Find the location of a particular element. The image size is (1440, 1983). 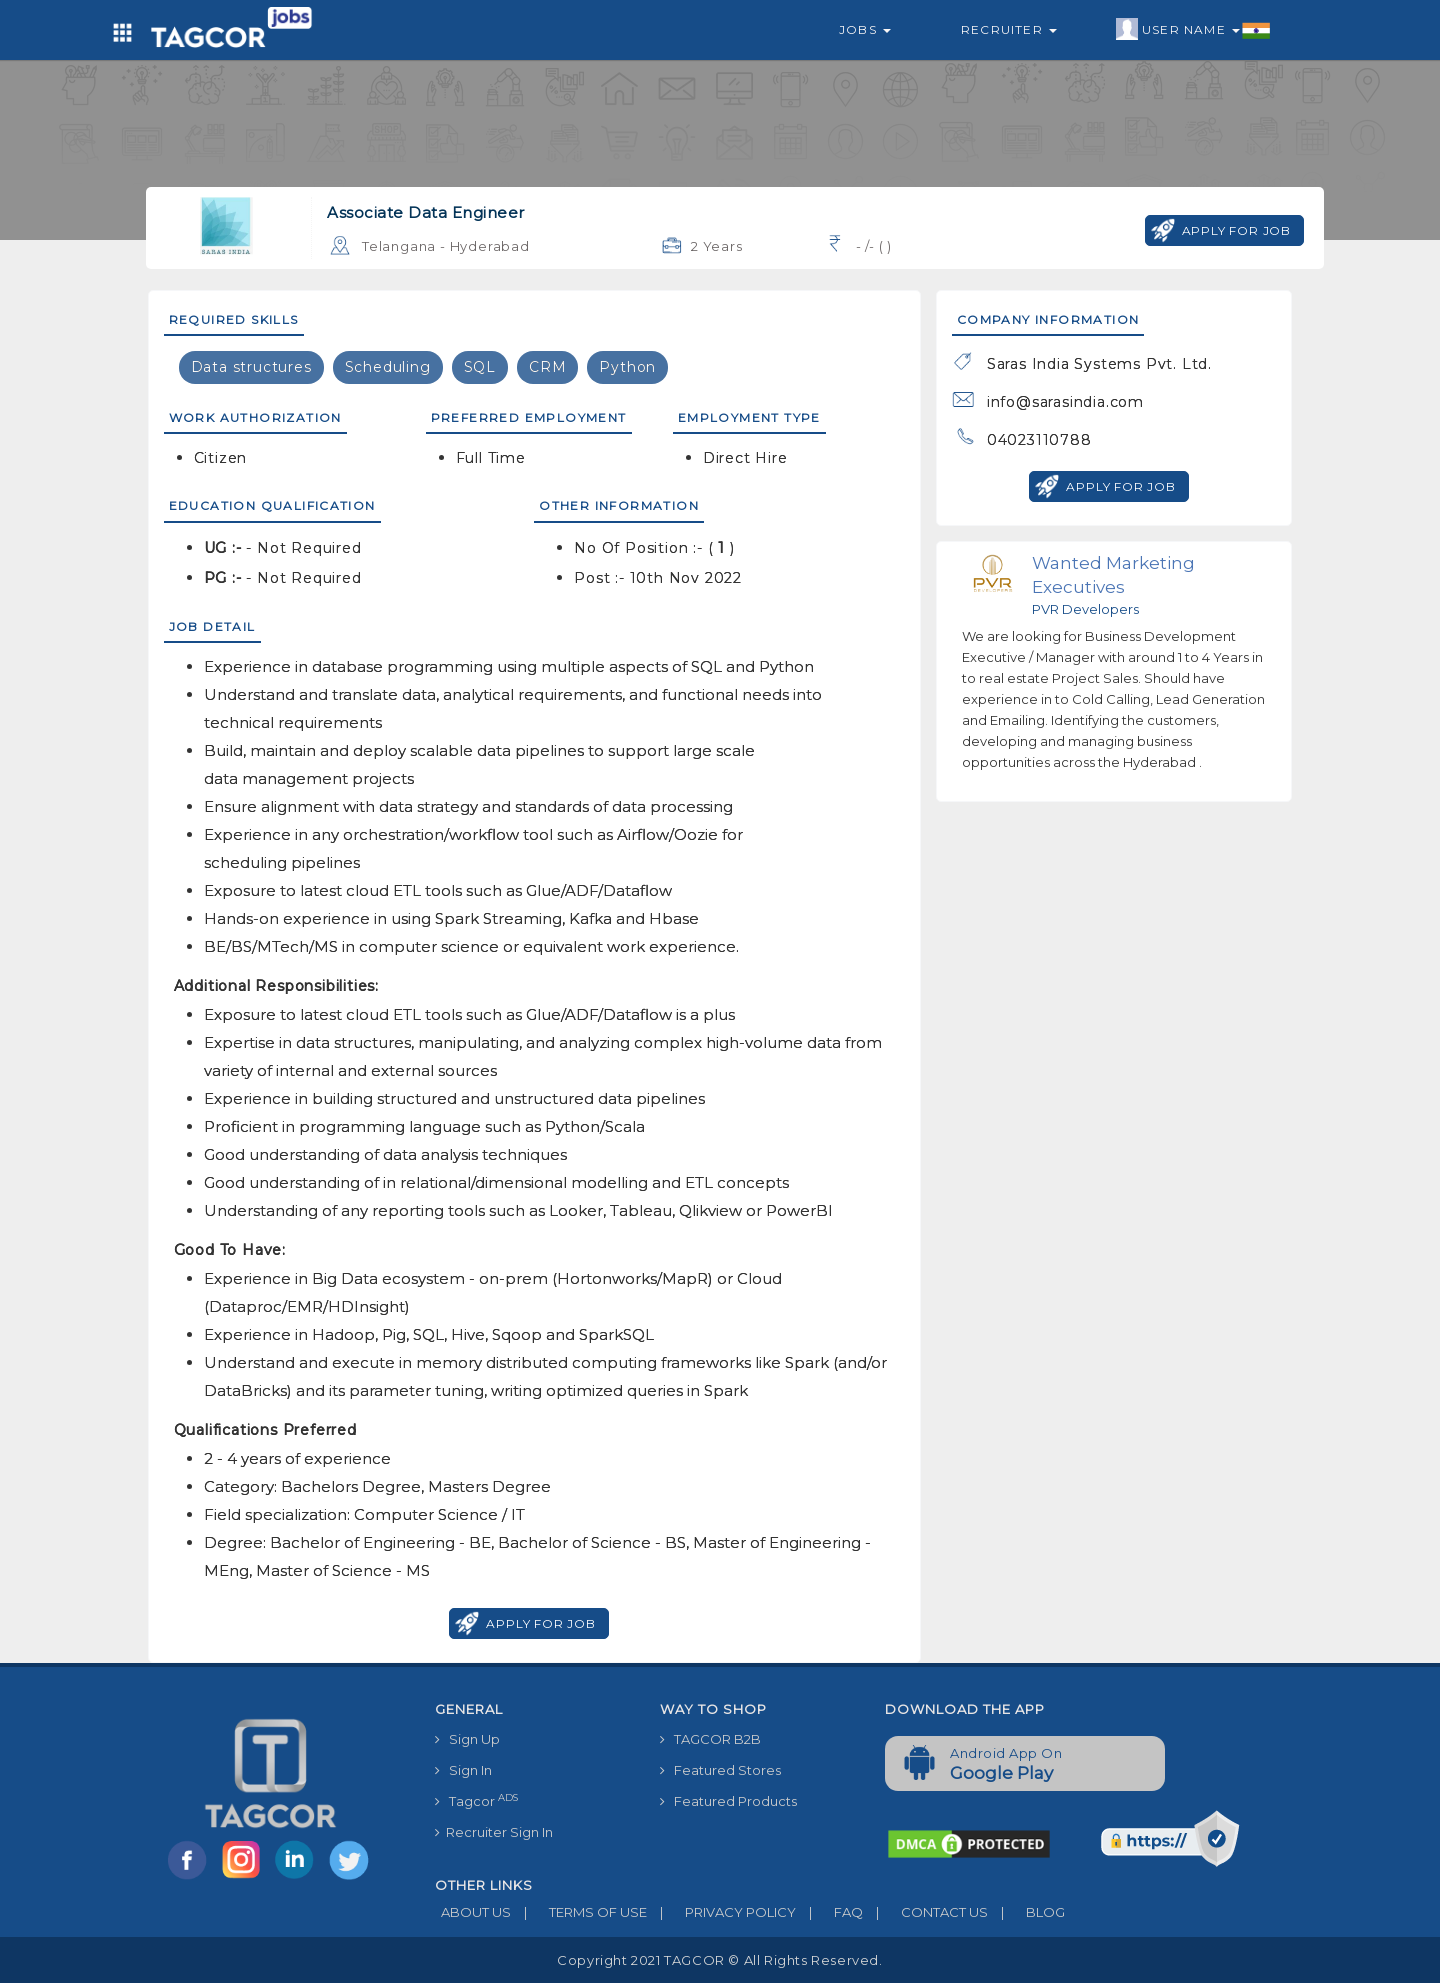

TERMS OF USE is located at coordinates (579, 1912).